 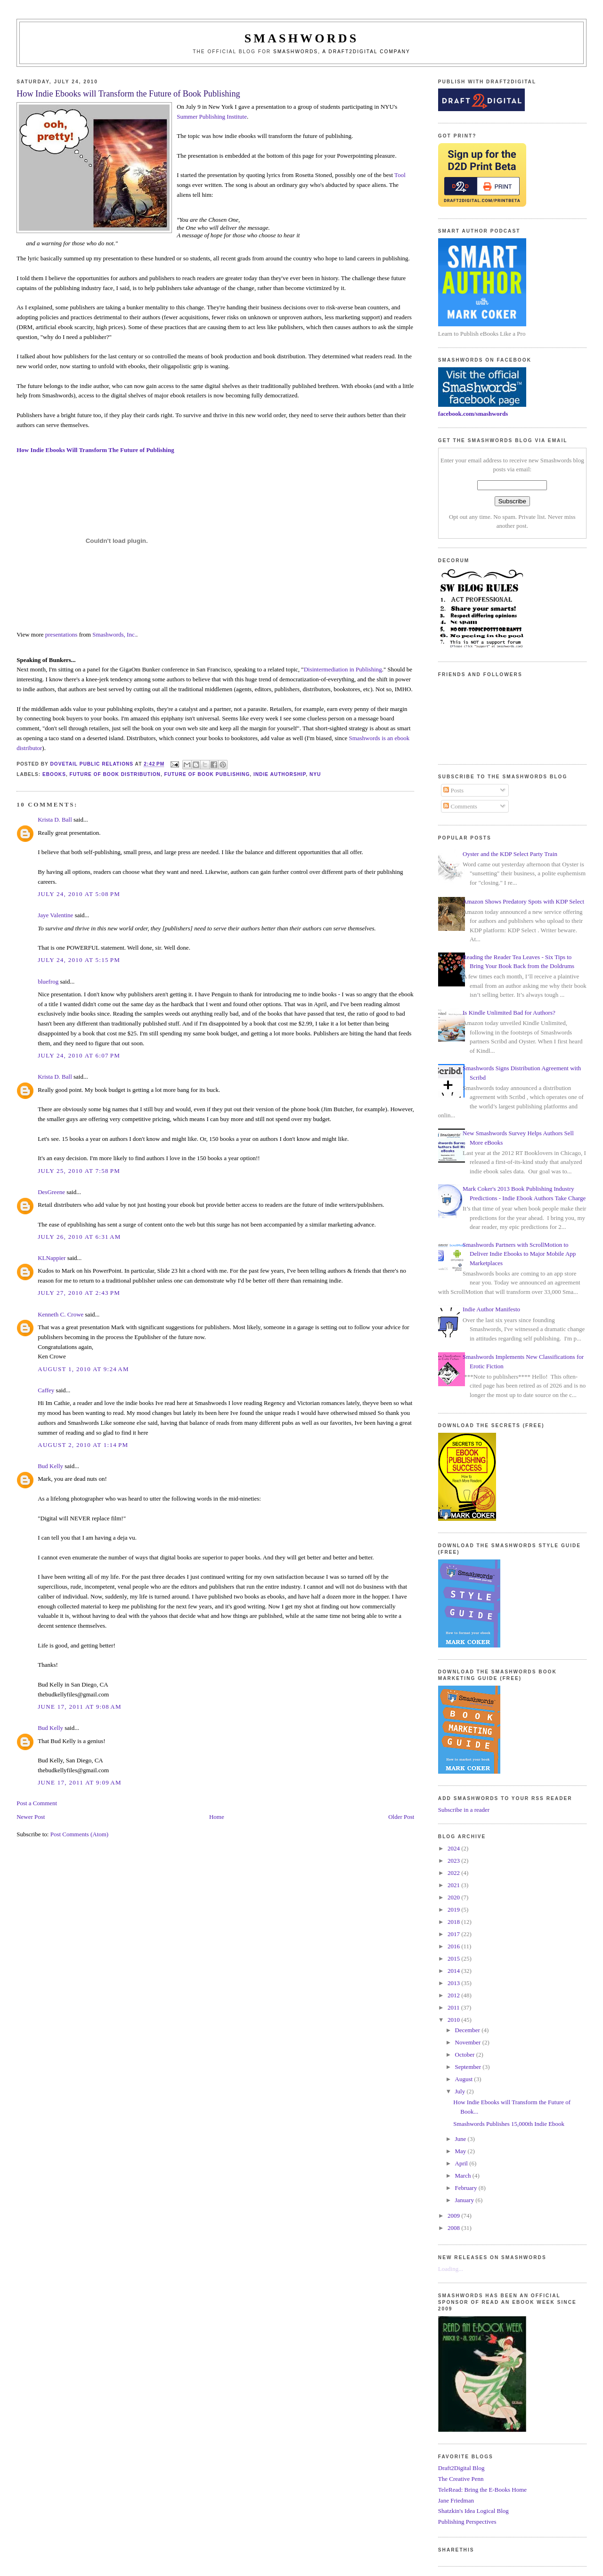 What do you see at coordinates (469, 2066) in the screenshot?
I see `September` at bounding box center [469, 2066].